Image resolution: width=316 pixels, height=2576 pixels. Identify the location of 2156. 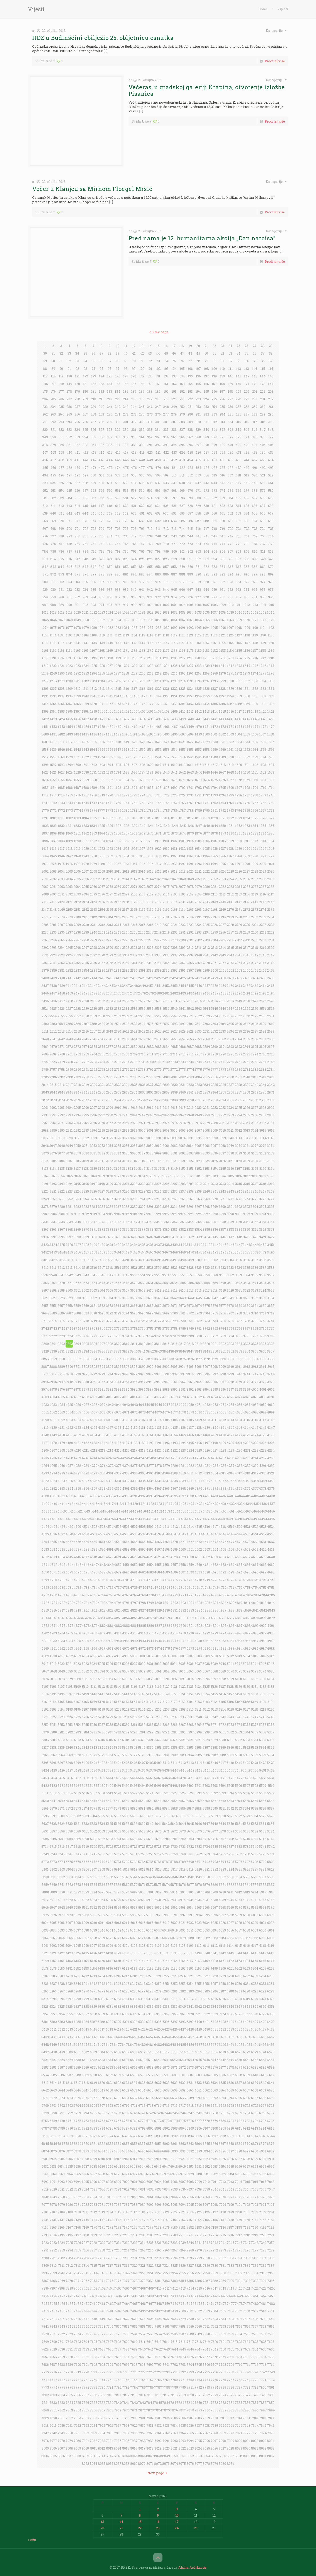
(117, 909).